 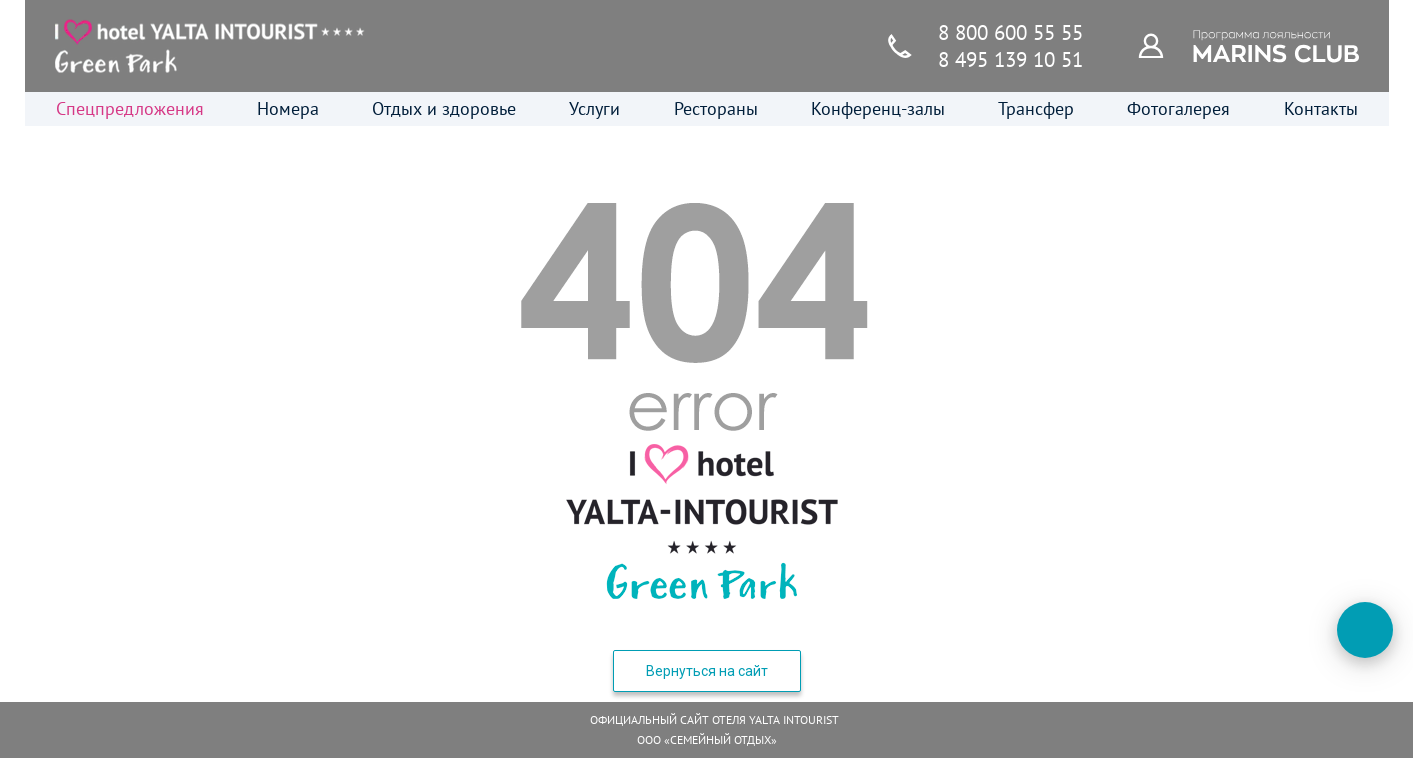 What do you see at coordinates (1010, 59) in the screenshot?
I see `8 495 139 10 51` at bounding box center [1010, 59].